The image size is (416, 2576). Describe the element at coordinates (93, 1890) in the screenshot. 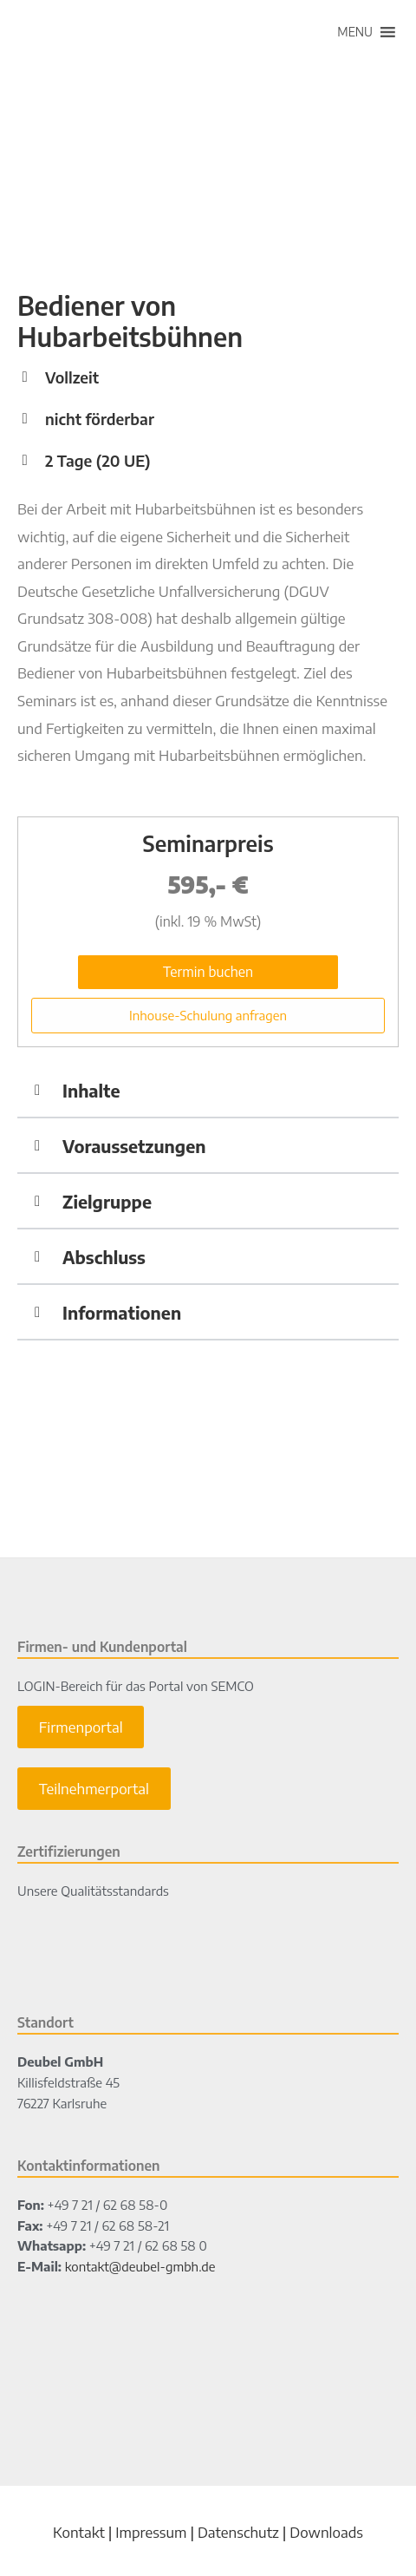

I see `Unsere Qualitätsstandards` at that location.